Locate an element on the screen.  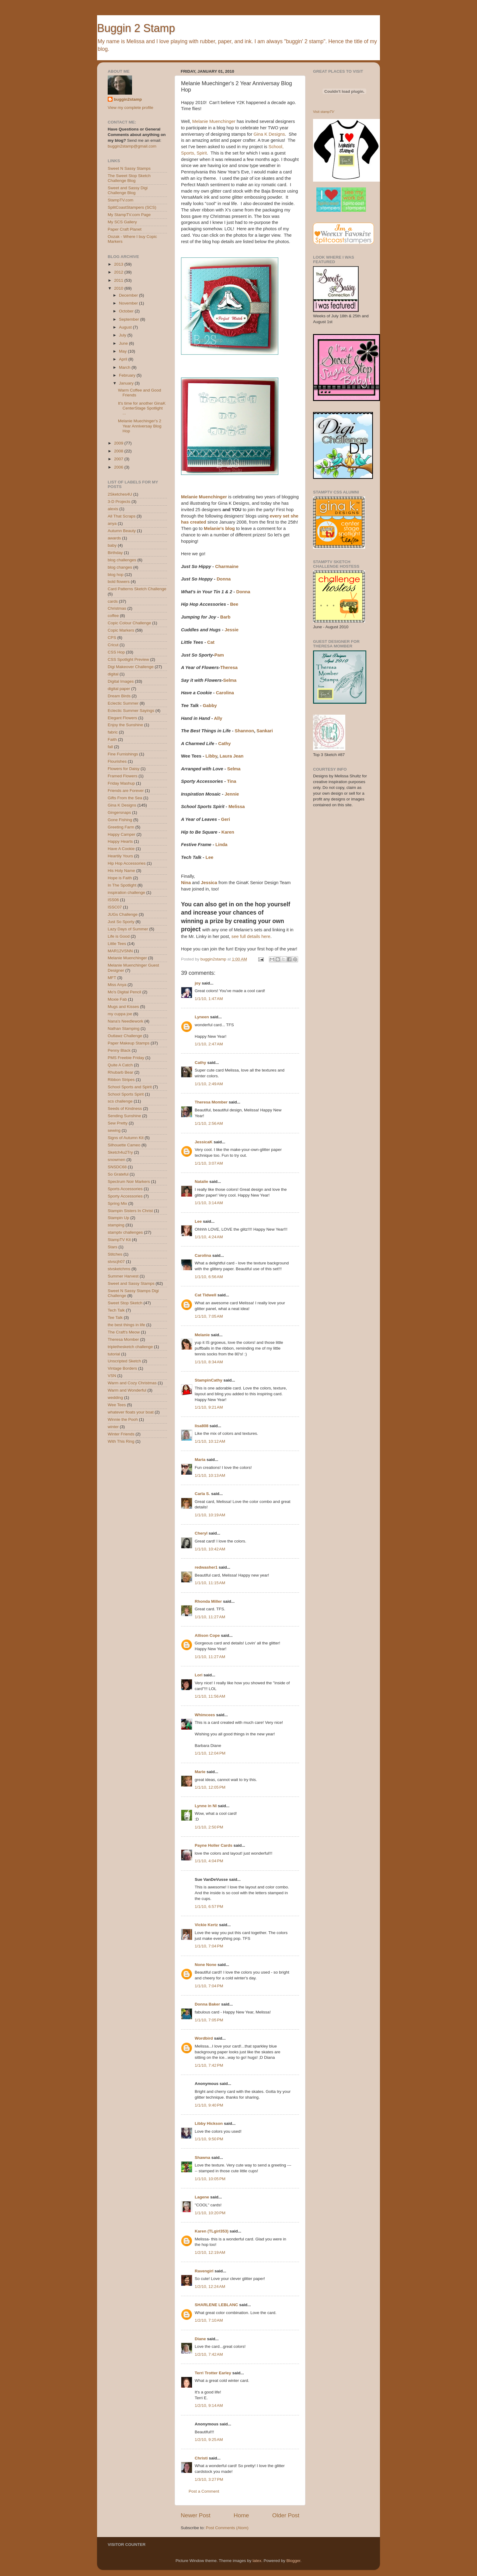
tutorial is located at coordinates (114, 1354).